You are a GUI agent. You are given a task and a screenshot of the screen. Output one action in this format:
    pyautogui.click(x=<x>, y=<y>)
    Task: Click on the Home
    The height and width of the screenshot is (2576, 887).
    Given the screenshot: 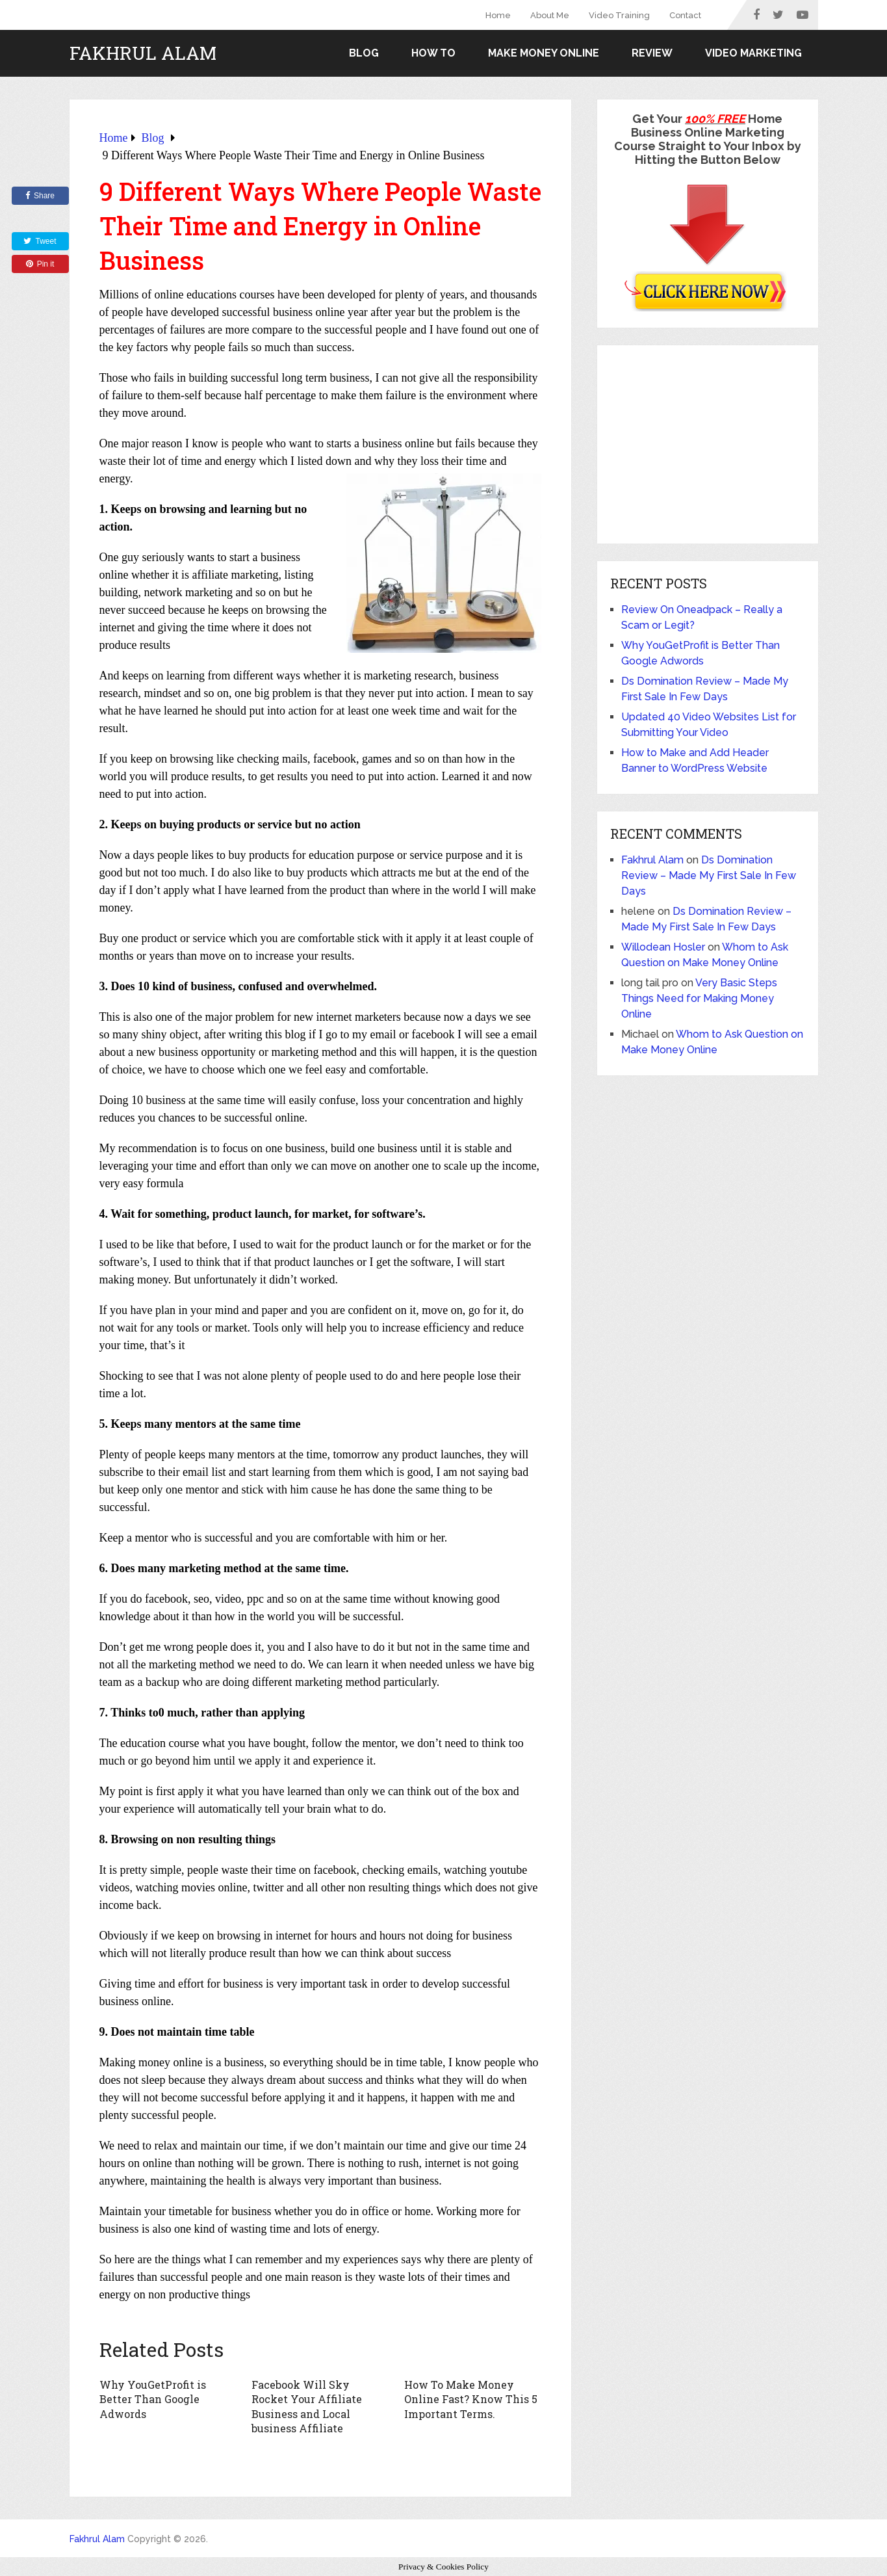 What is the action you would take?
    pyautogui.click(x=498, y=15)
    